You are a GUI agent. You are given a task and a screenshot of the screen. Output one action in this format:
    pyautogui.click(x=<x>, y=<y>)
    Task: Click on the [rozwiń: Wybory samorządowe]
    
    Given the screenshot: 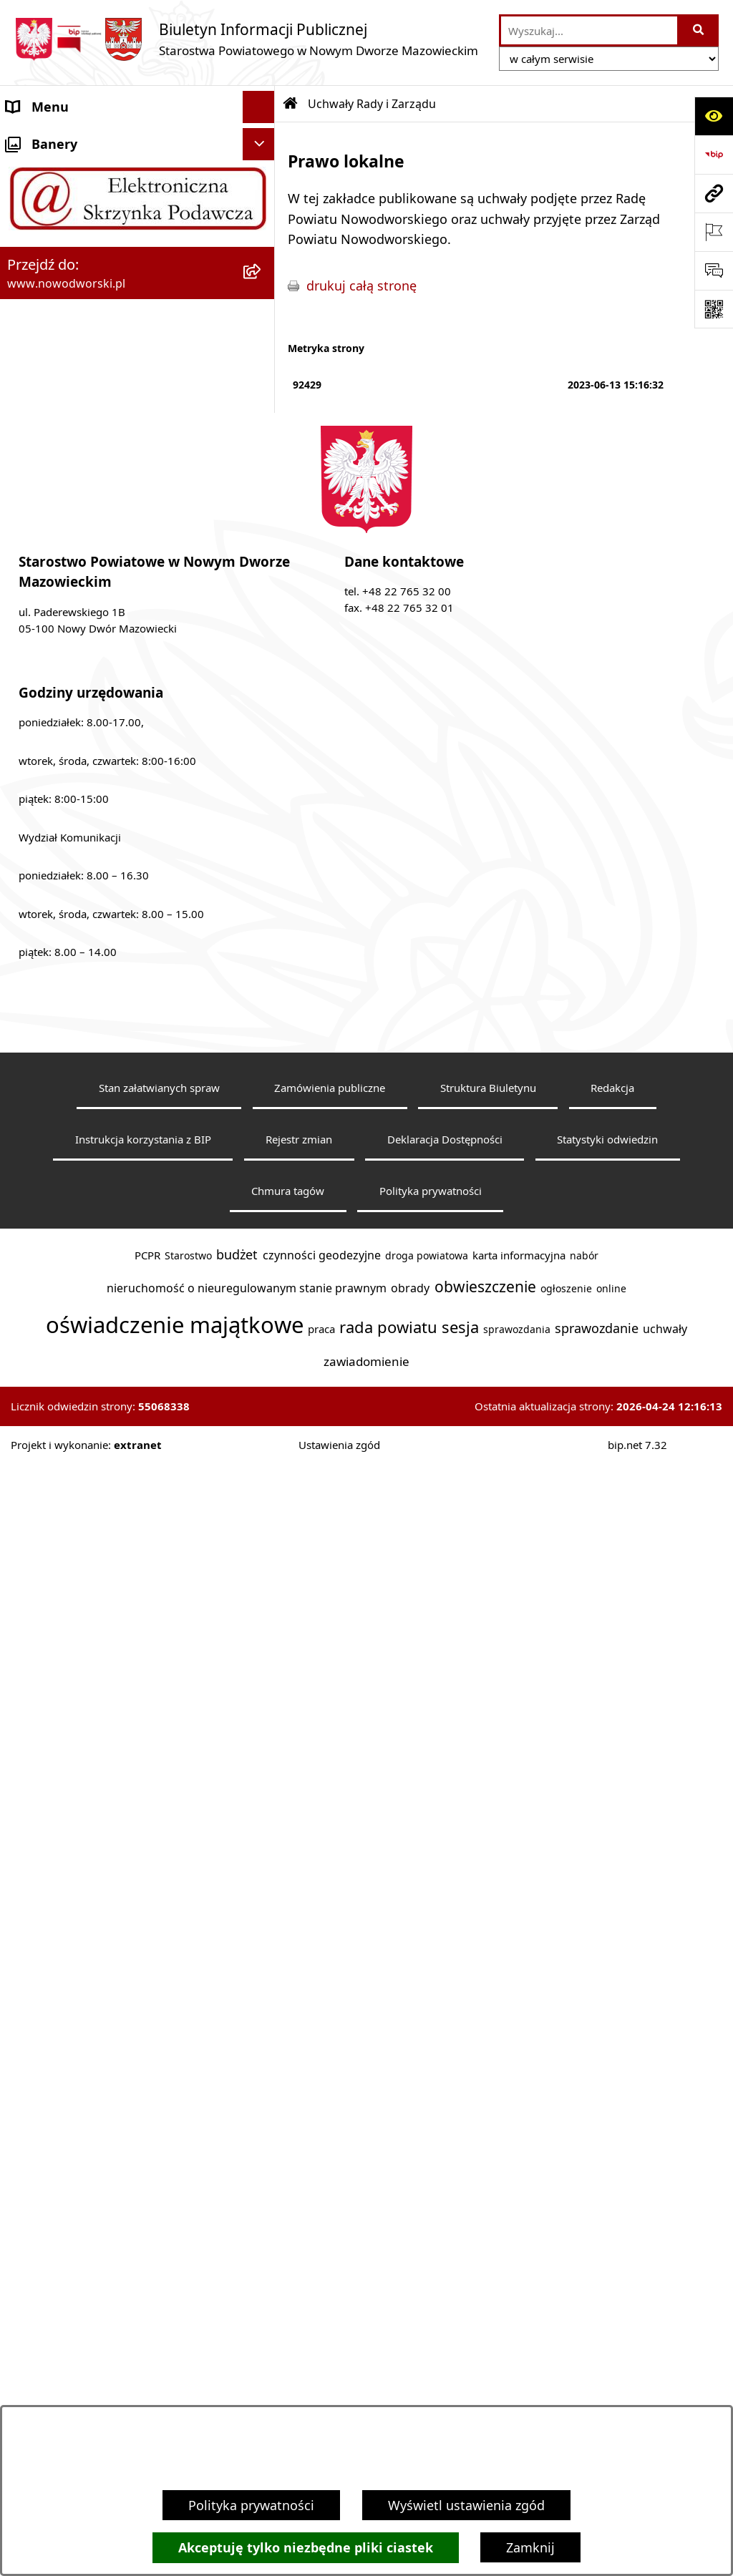 What is the action you would take?
    pyautogui.click(x=262, y=1258)
    